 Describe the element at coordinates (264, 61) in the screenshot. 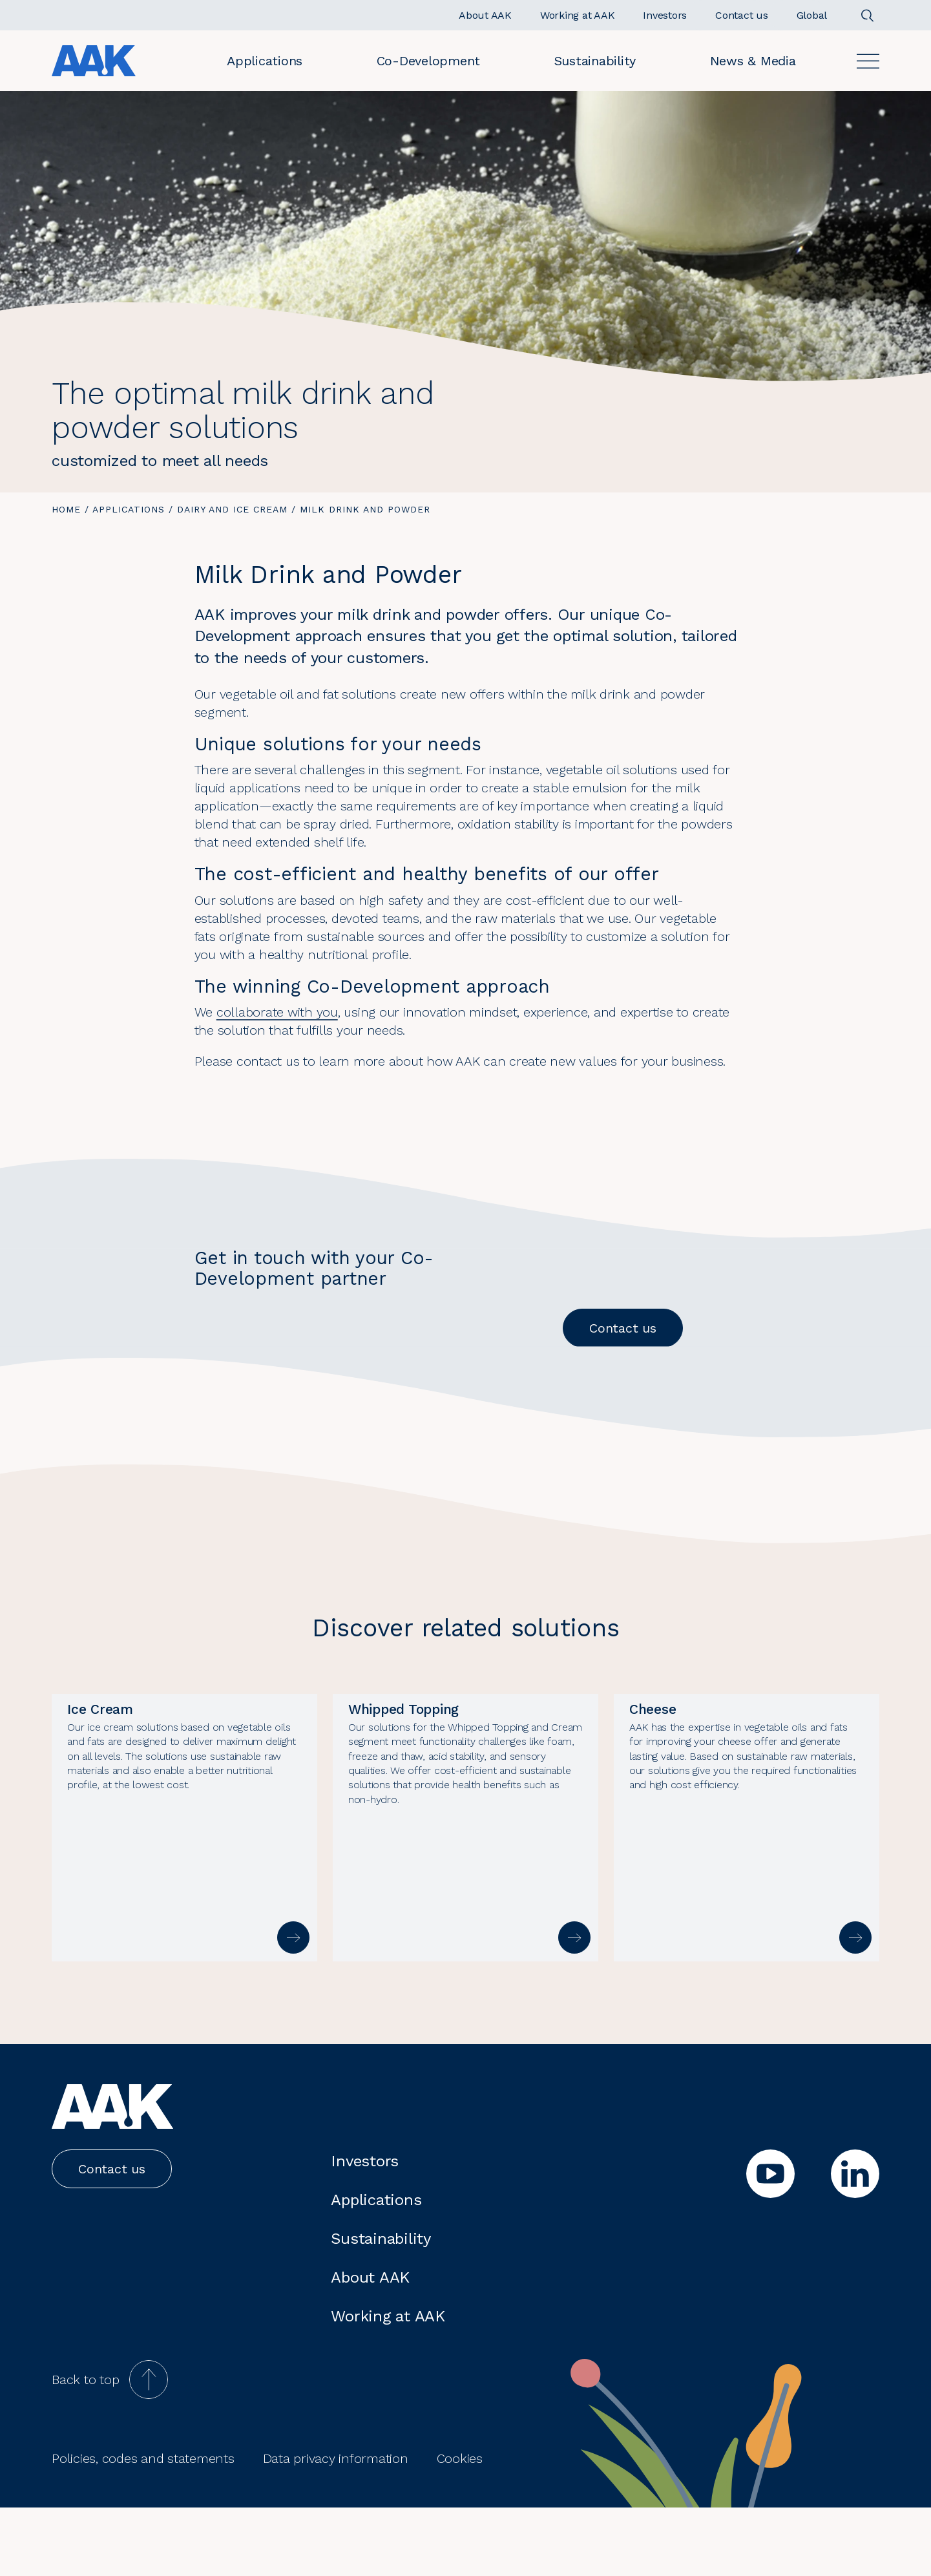

I see `Applications` at that location.